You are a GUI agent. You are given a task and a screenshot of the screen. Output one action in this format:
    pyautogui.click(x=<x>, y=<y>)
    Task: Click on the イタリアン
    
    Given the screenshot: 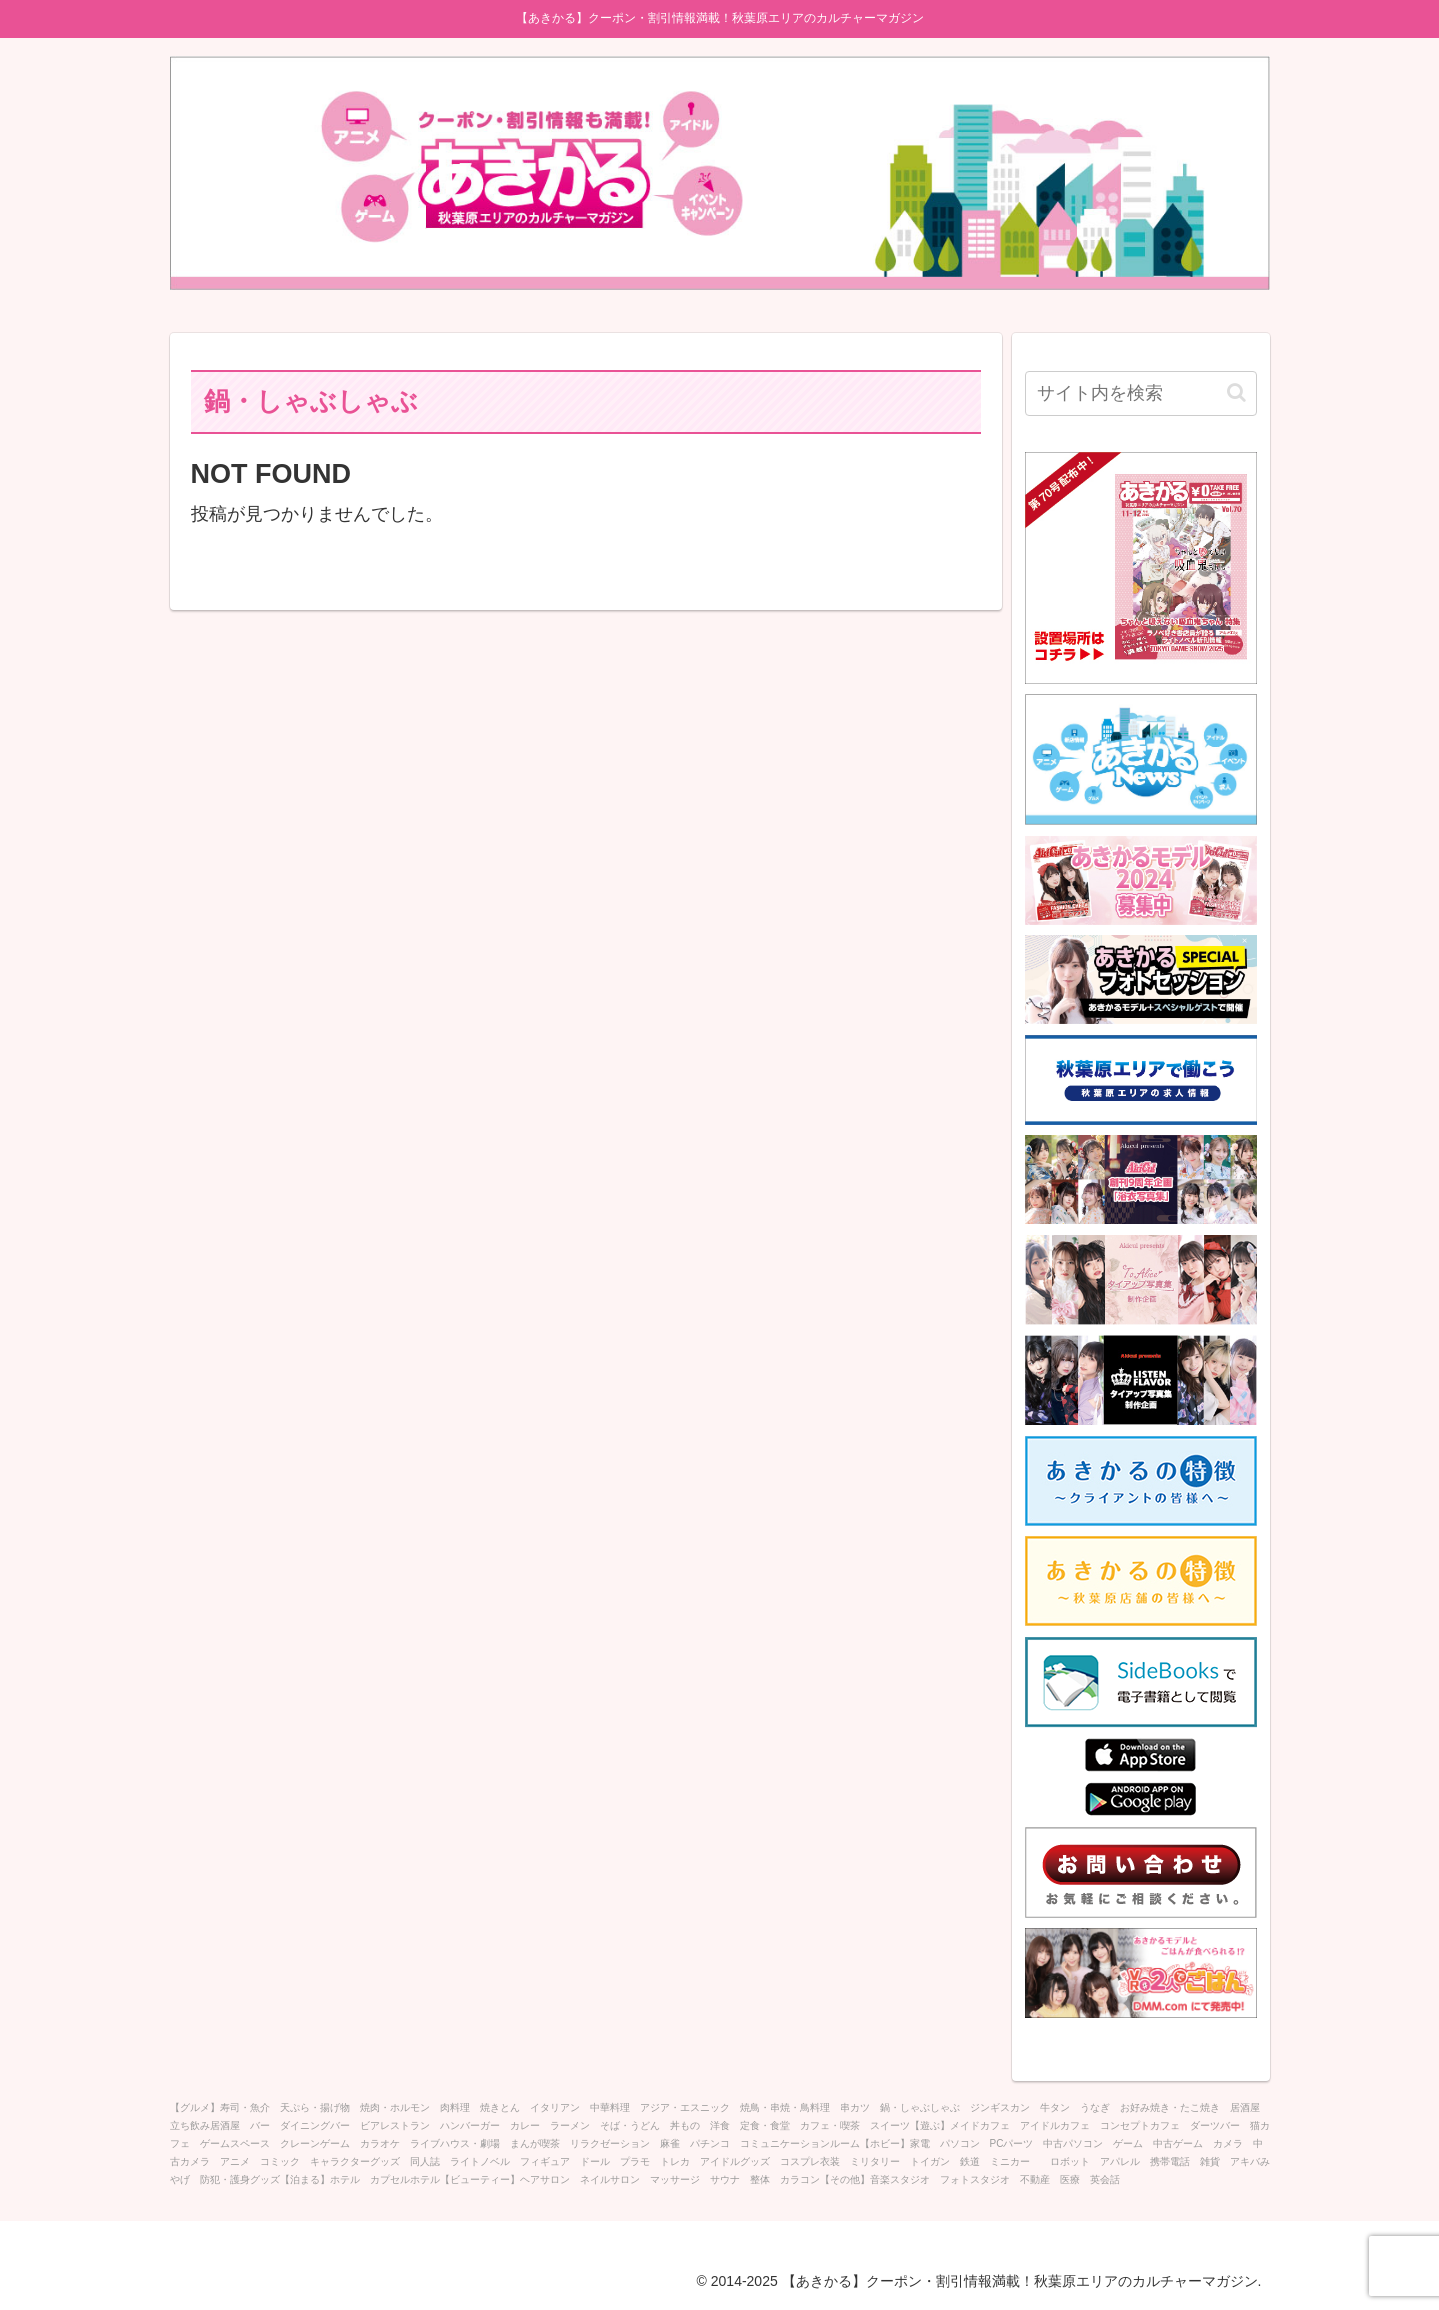 What is the action you would take?
    pyautogui.click(x=555, y=2107)
    